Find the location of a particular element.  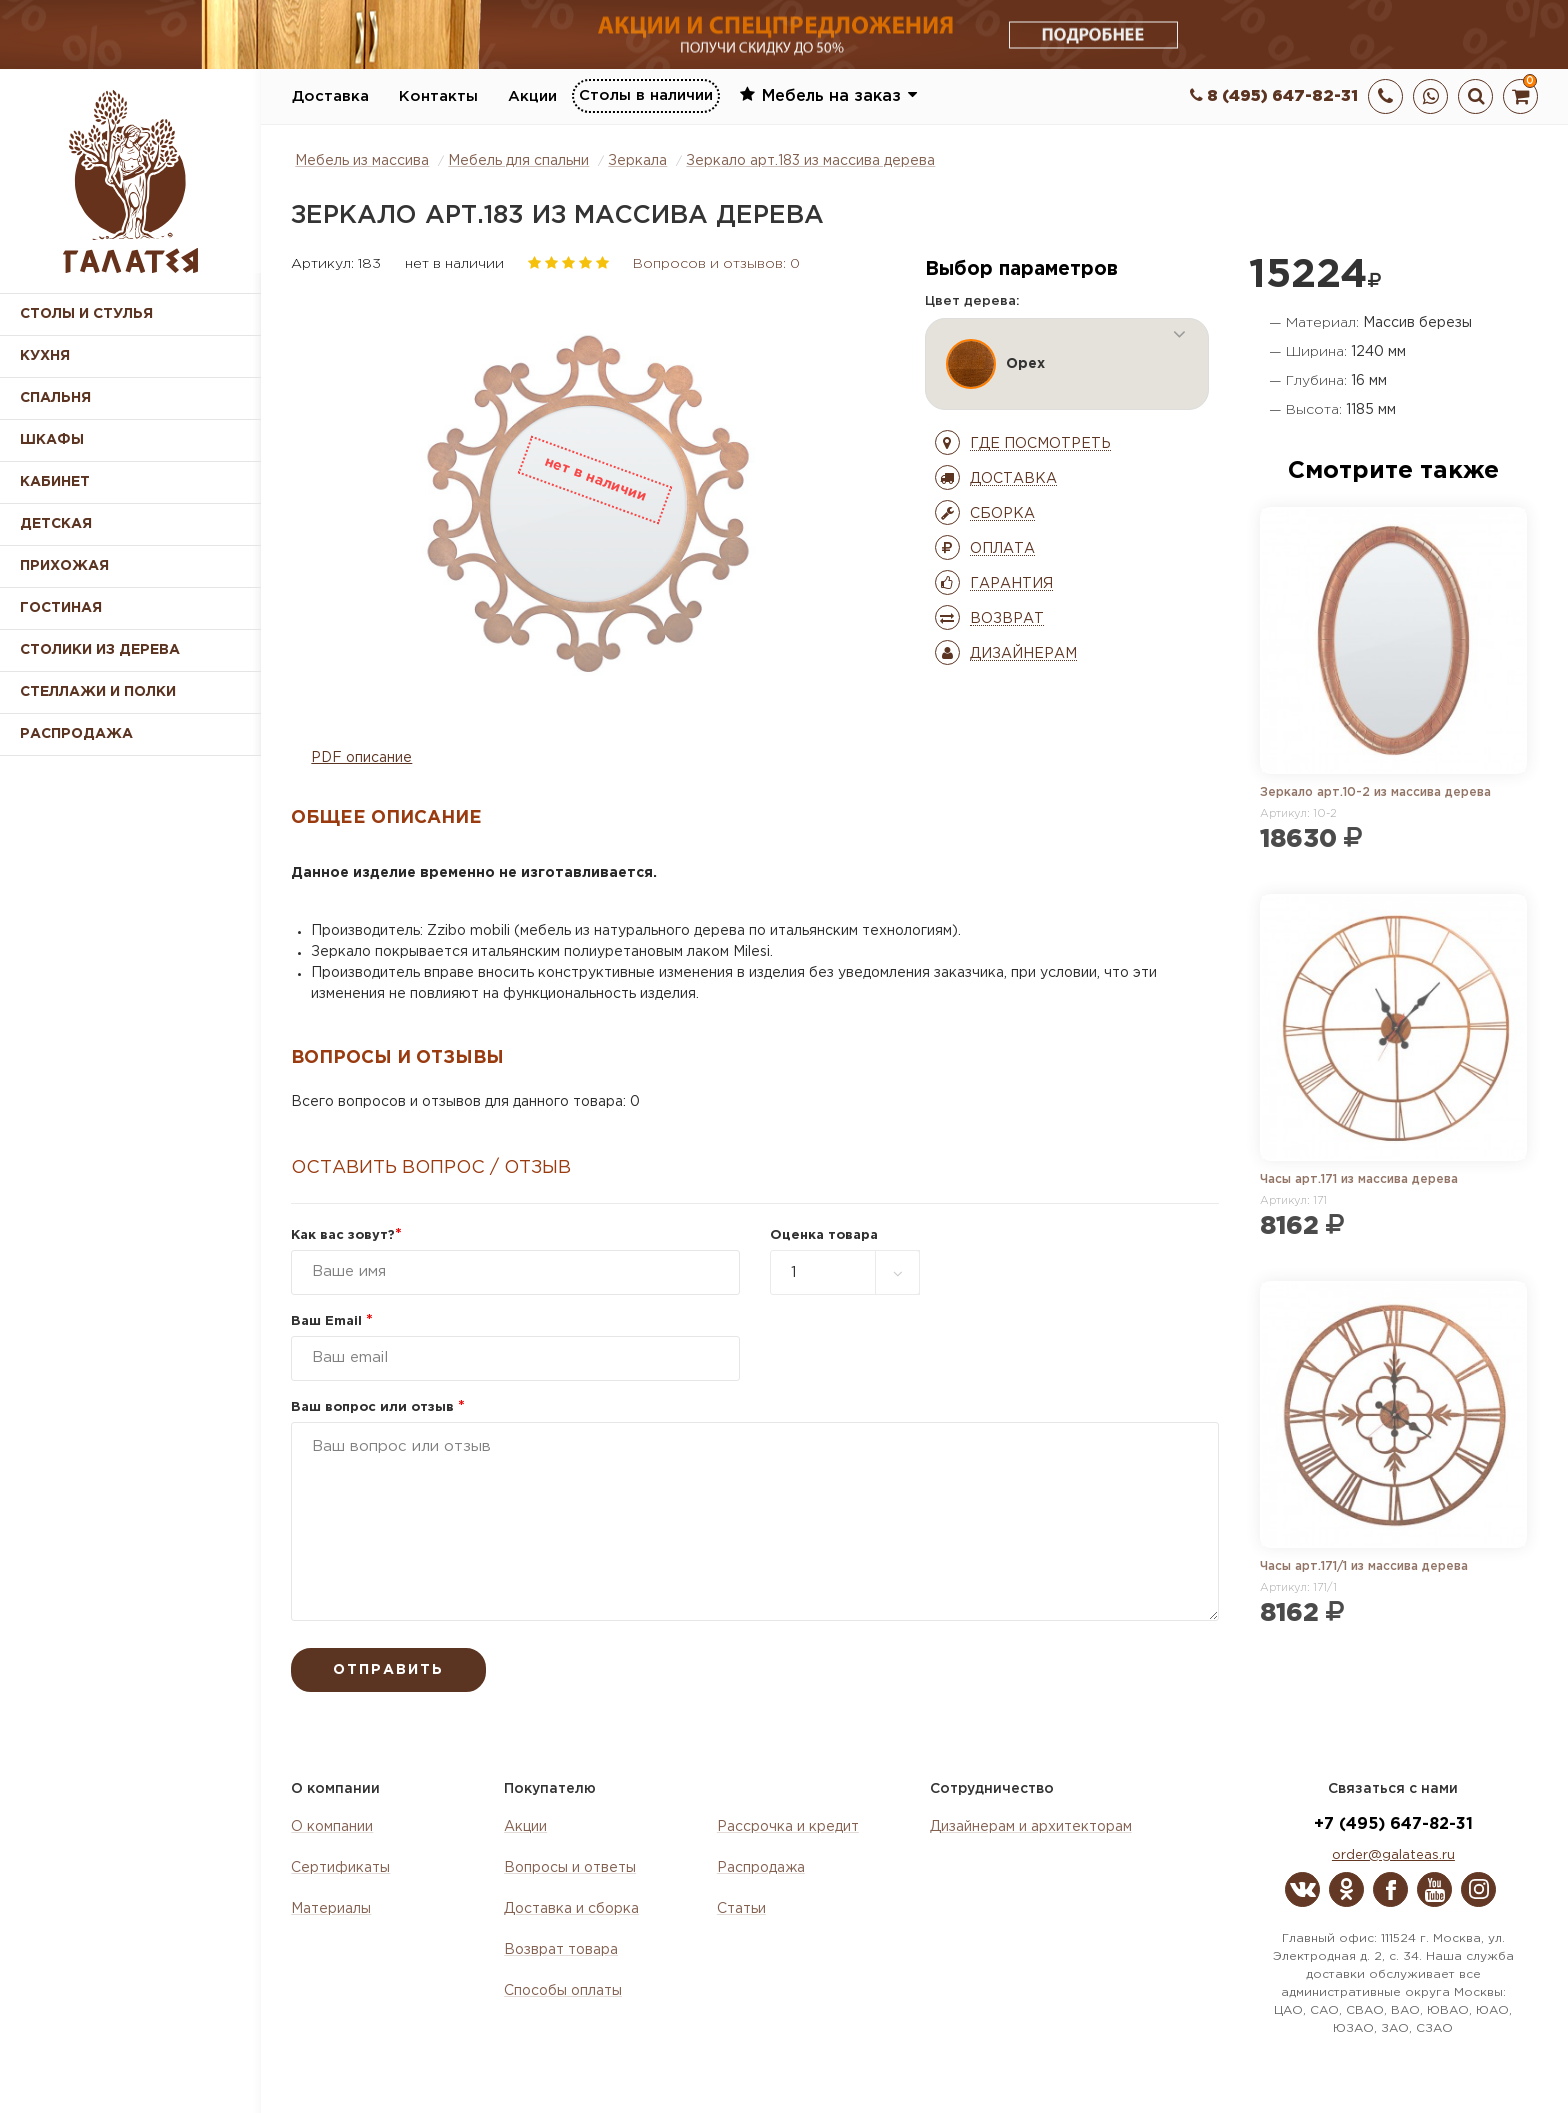

Столики из дерева is located at coordinates (100, 650).